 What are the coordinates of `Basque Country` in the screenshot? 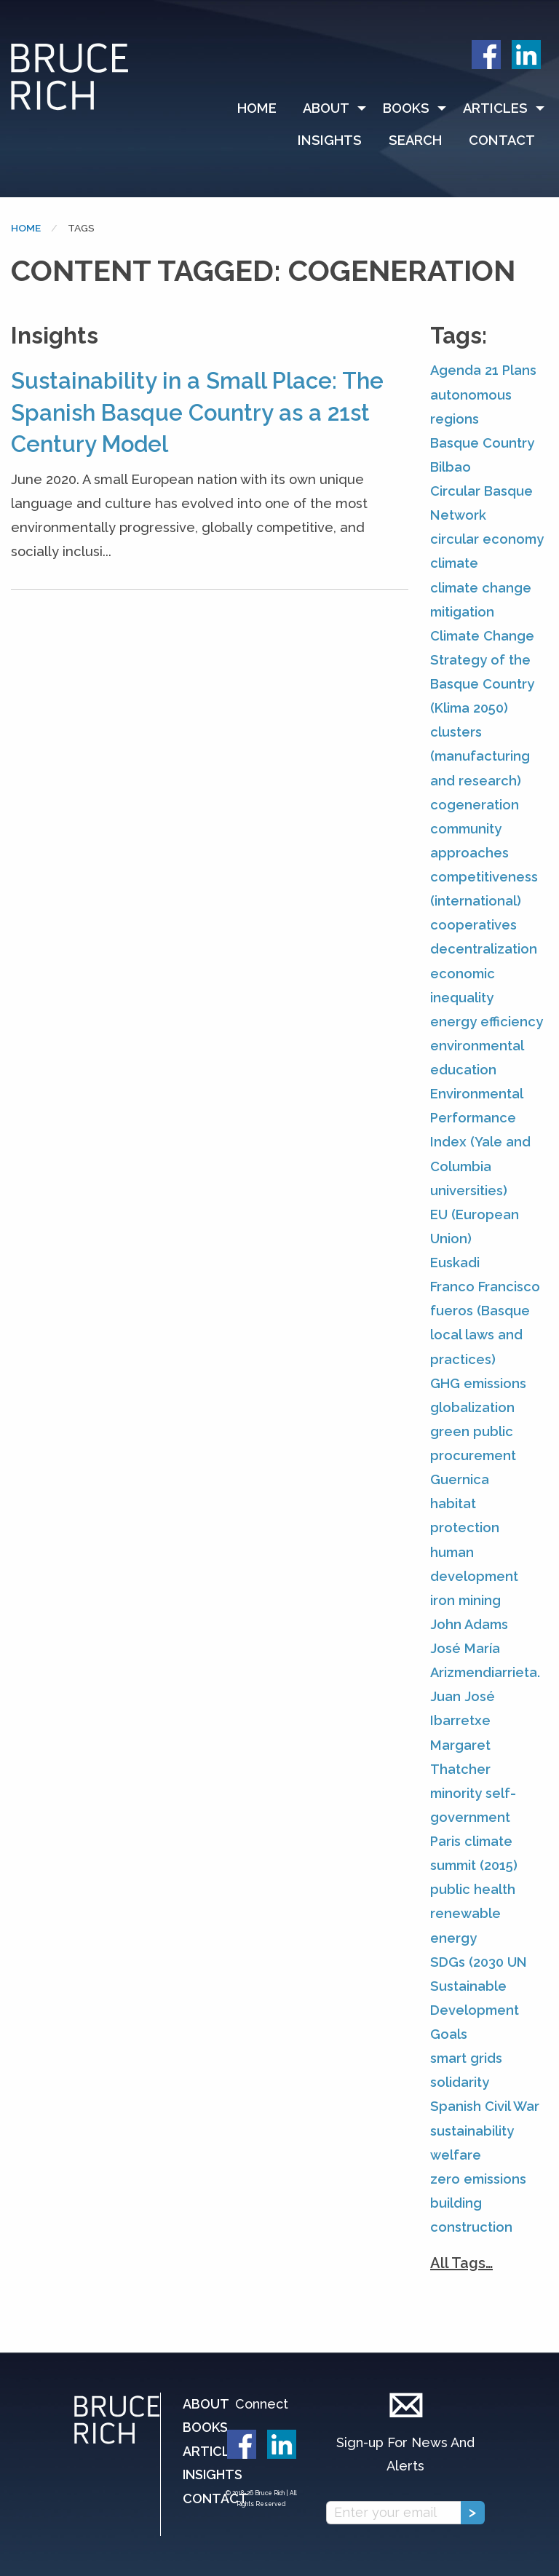 It's located at (482, 443).